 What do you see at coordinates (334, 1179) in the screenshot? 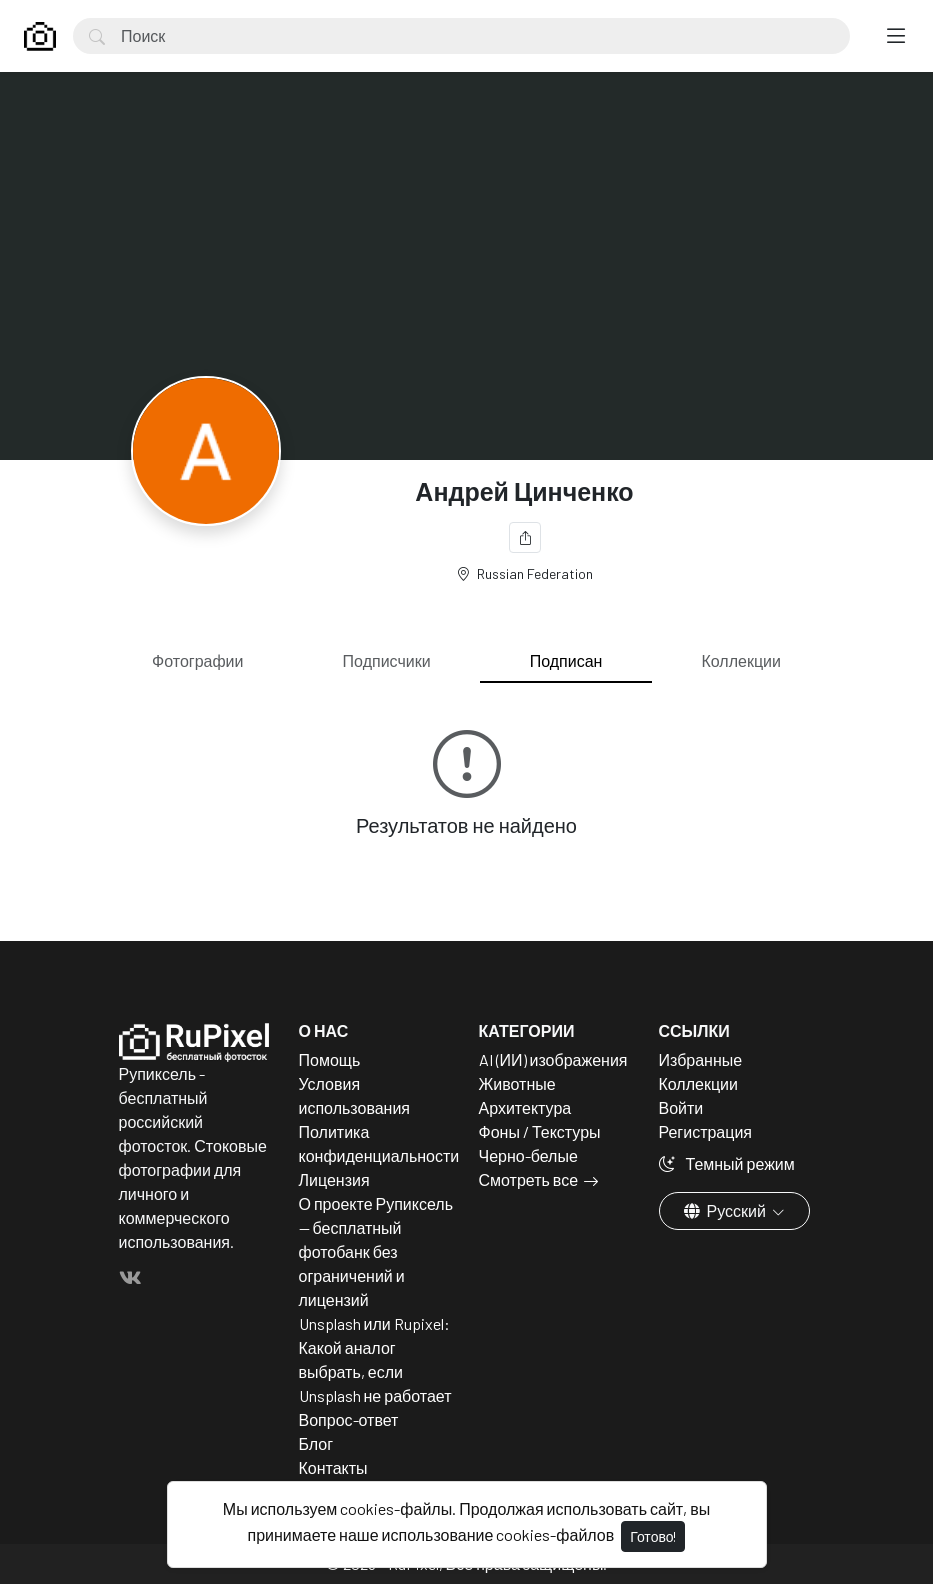
I see `Лицензия` at bounding box center [334, 1179].